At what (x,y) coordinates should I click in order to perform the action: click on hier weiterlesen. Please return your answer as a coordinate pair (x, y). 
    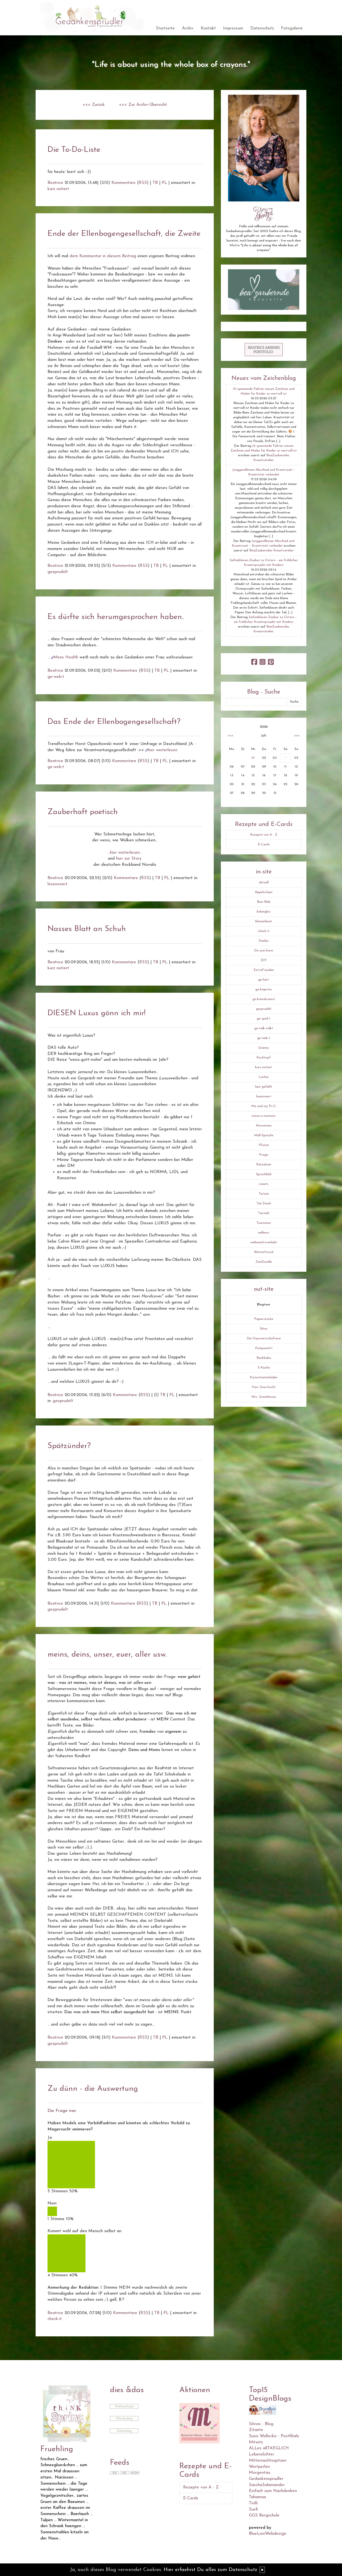
    Looking at the image, I should click on (162, 750).